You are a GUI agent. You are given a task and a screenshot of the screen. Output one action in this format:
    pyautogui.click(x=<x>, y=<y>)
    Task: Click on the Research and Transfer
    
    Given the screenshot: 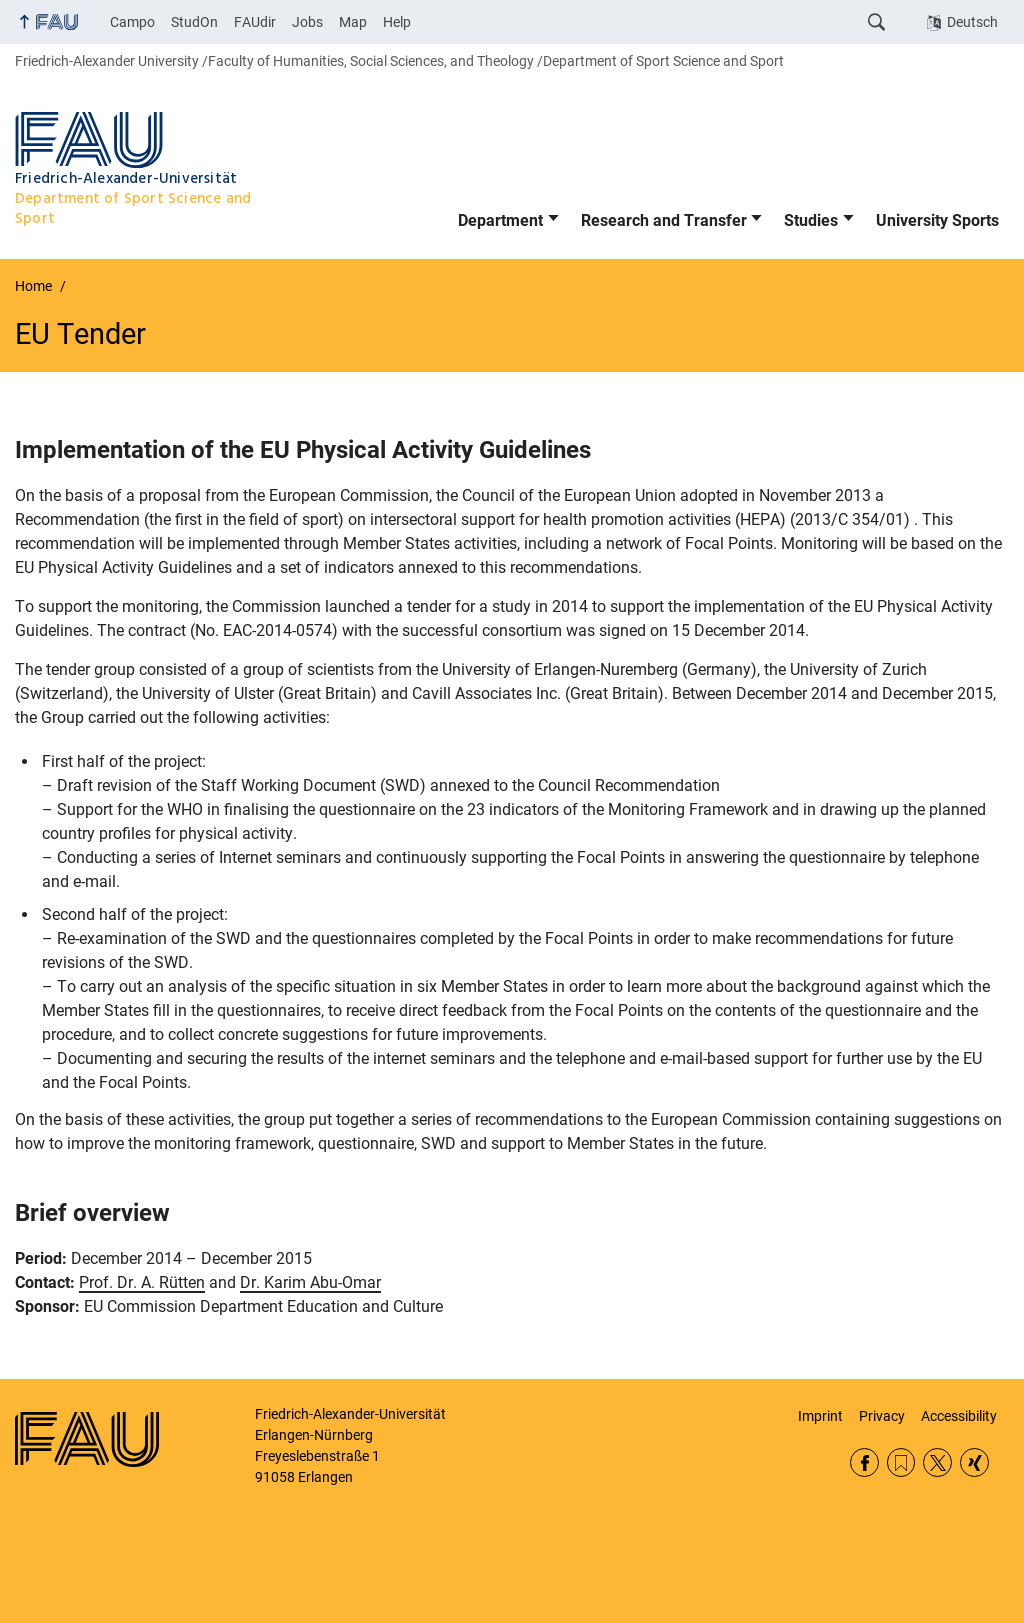 What is the action you would take?
    pyautogui.click(x=664, y=220)
    